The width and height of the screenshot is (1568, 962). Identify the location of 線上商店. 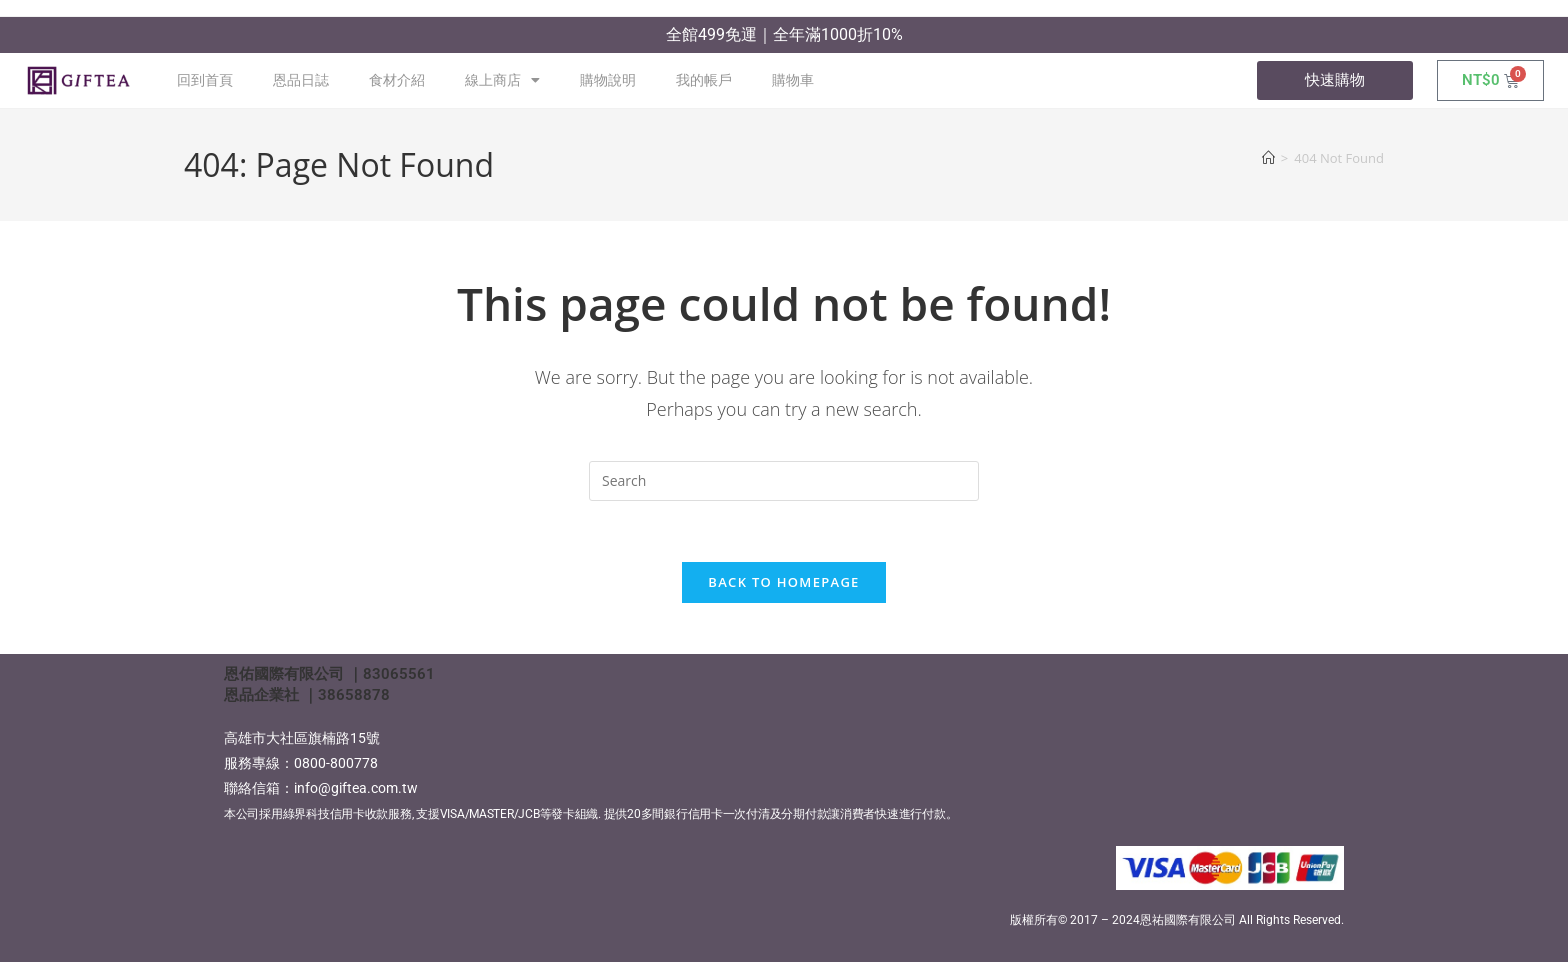
(502, 80).